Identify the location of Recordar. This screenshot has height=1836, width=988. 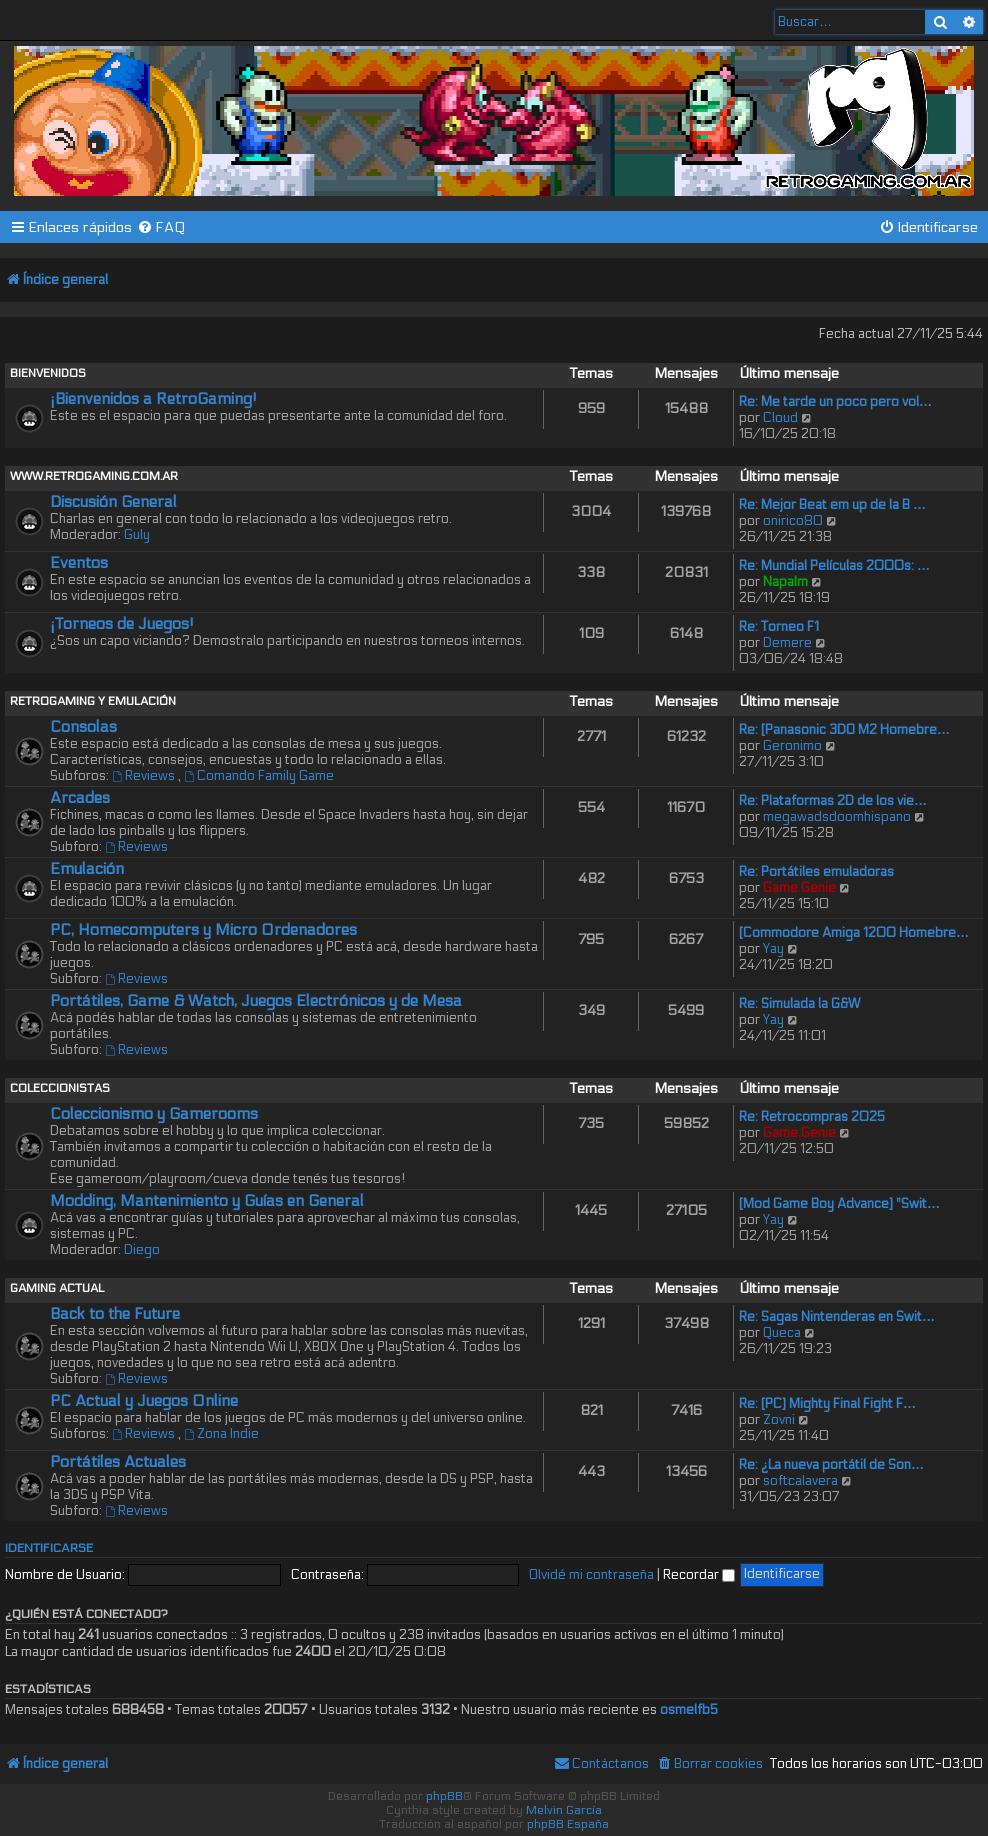
(699, 1575).